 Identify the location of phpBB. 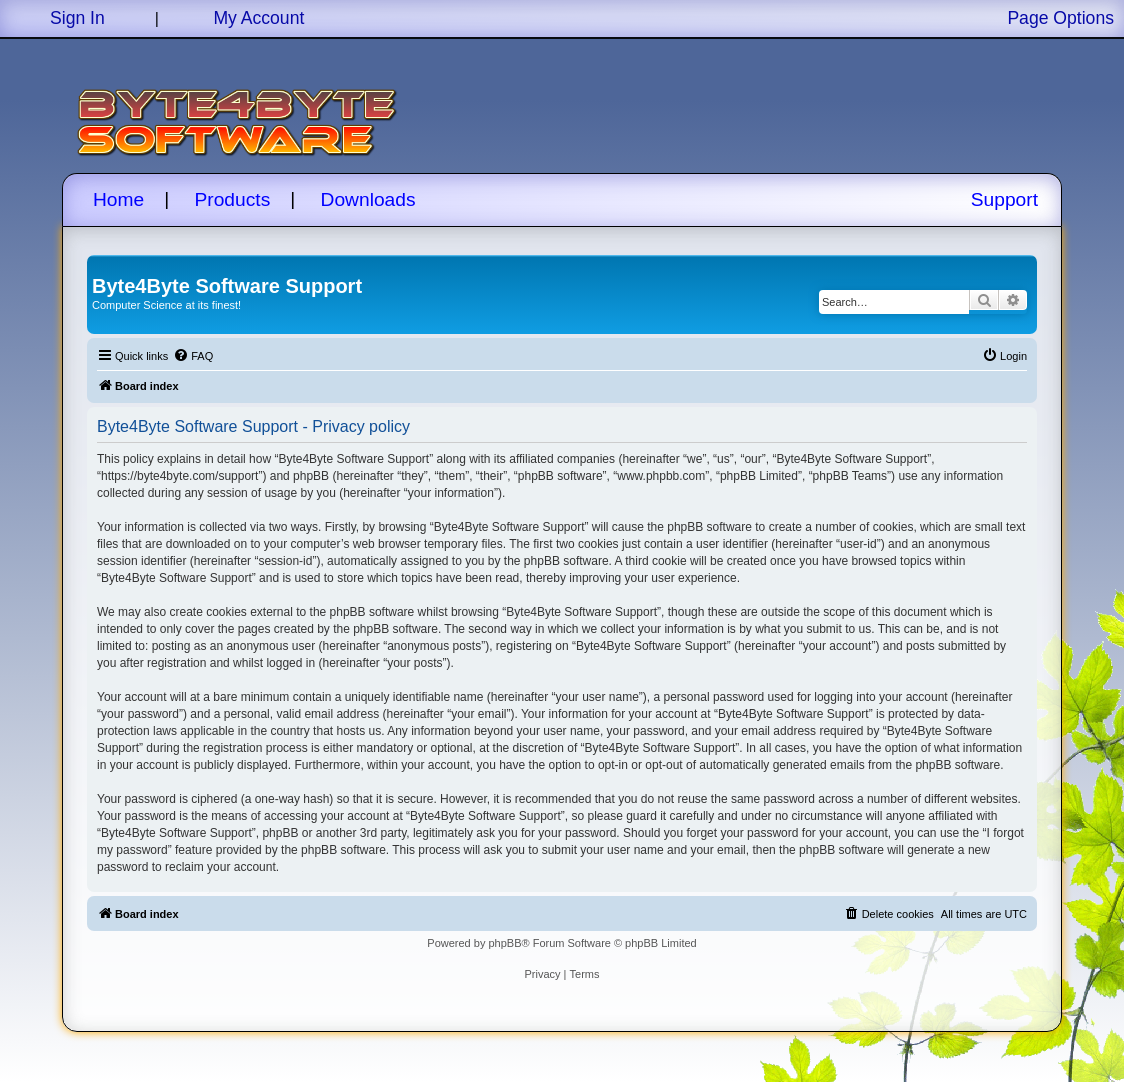
(504, 943).